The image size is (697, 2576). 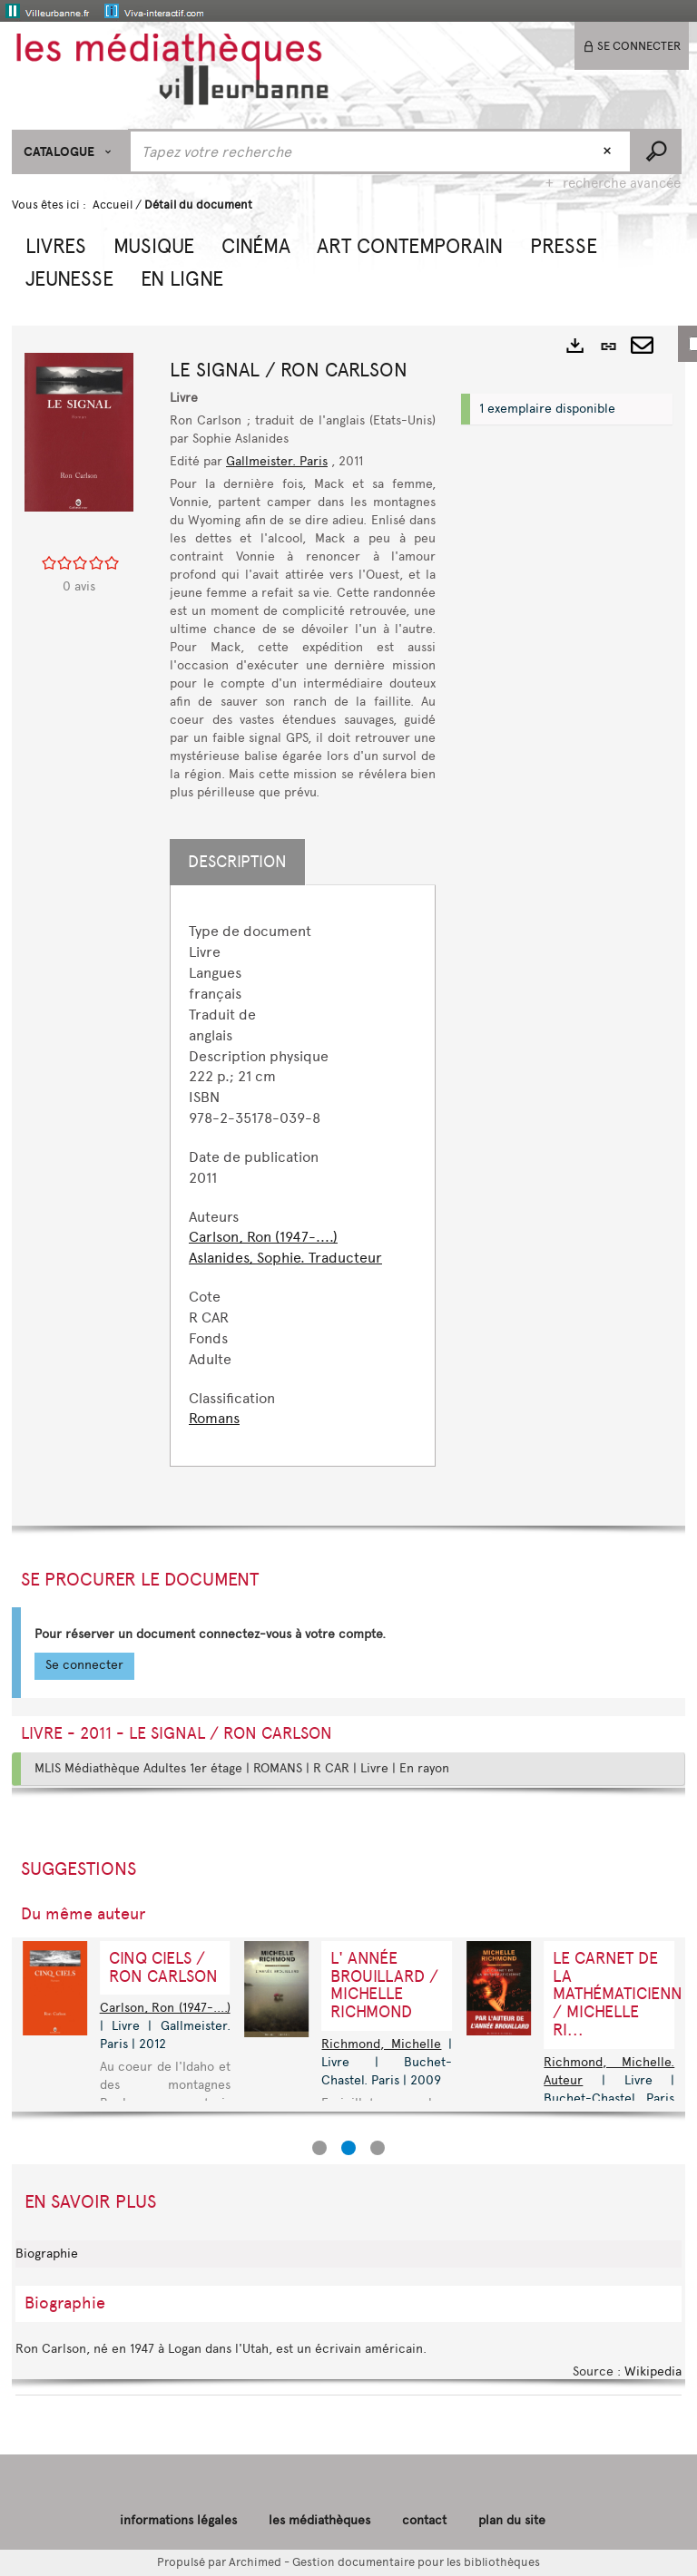 I want to click on [button], so click(x=55, y=244).